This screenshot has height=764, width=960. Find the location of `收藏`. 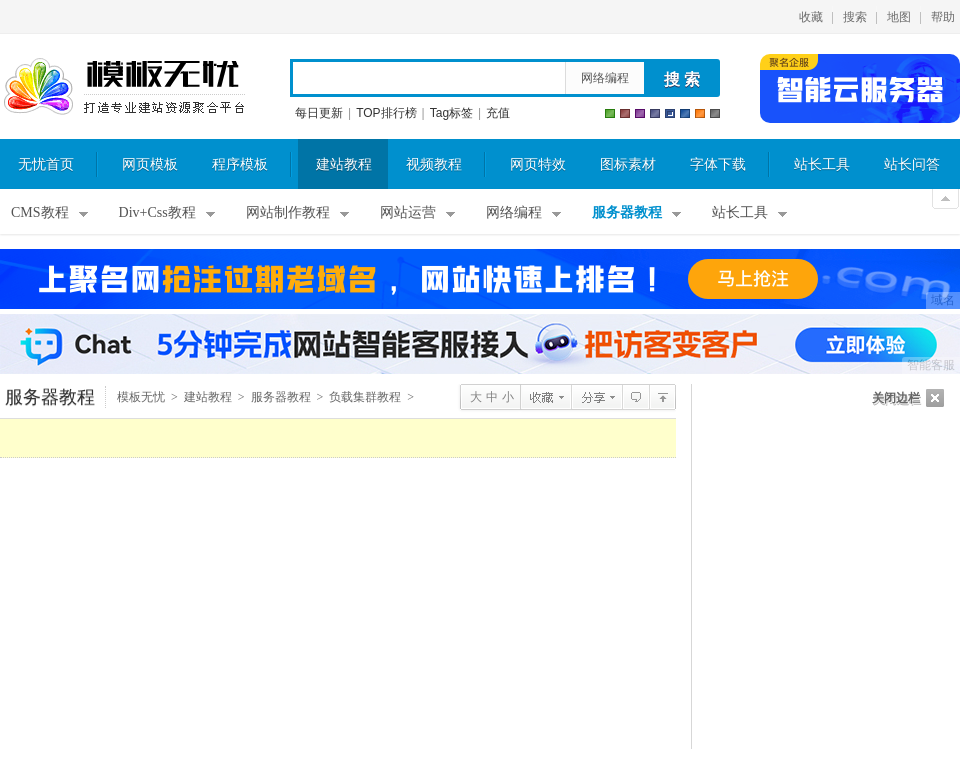

收藏 is located at coordinates (811, 17).